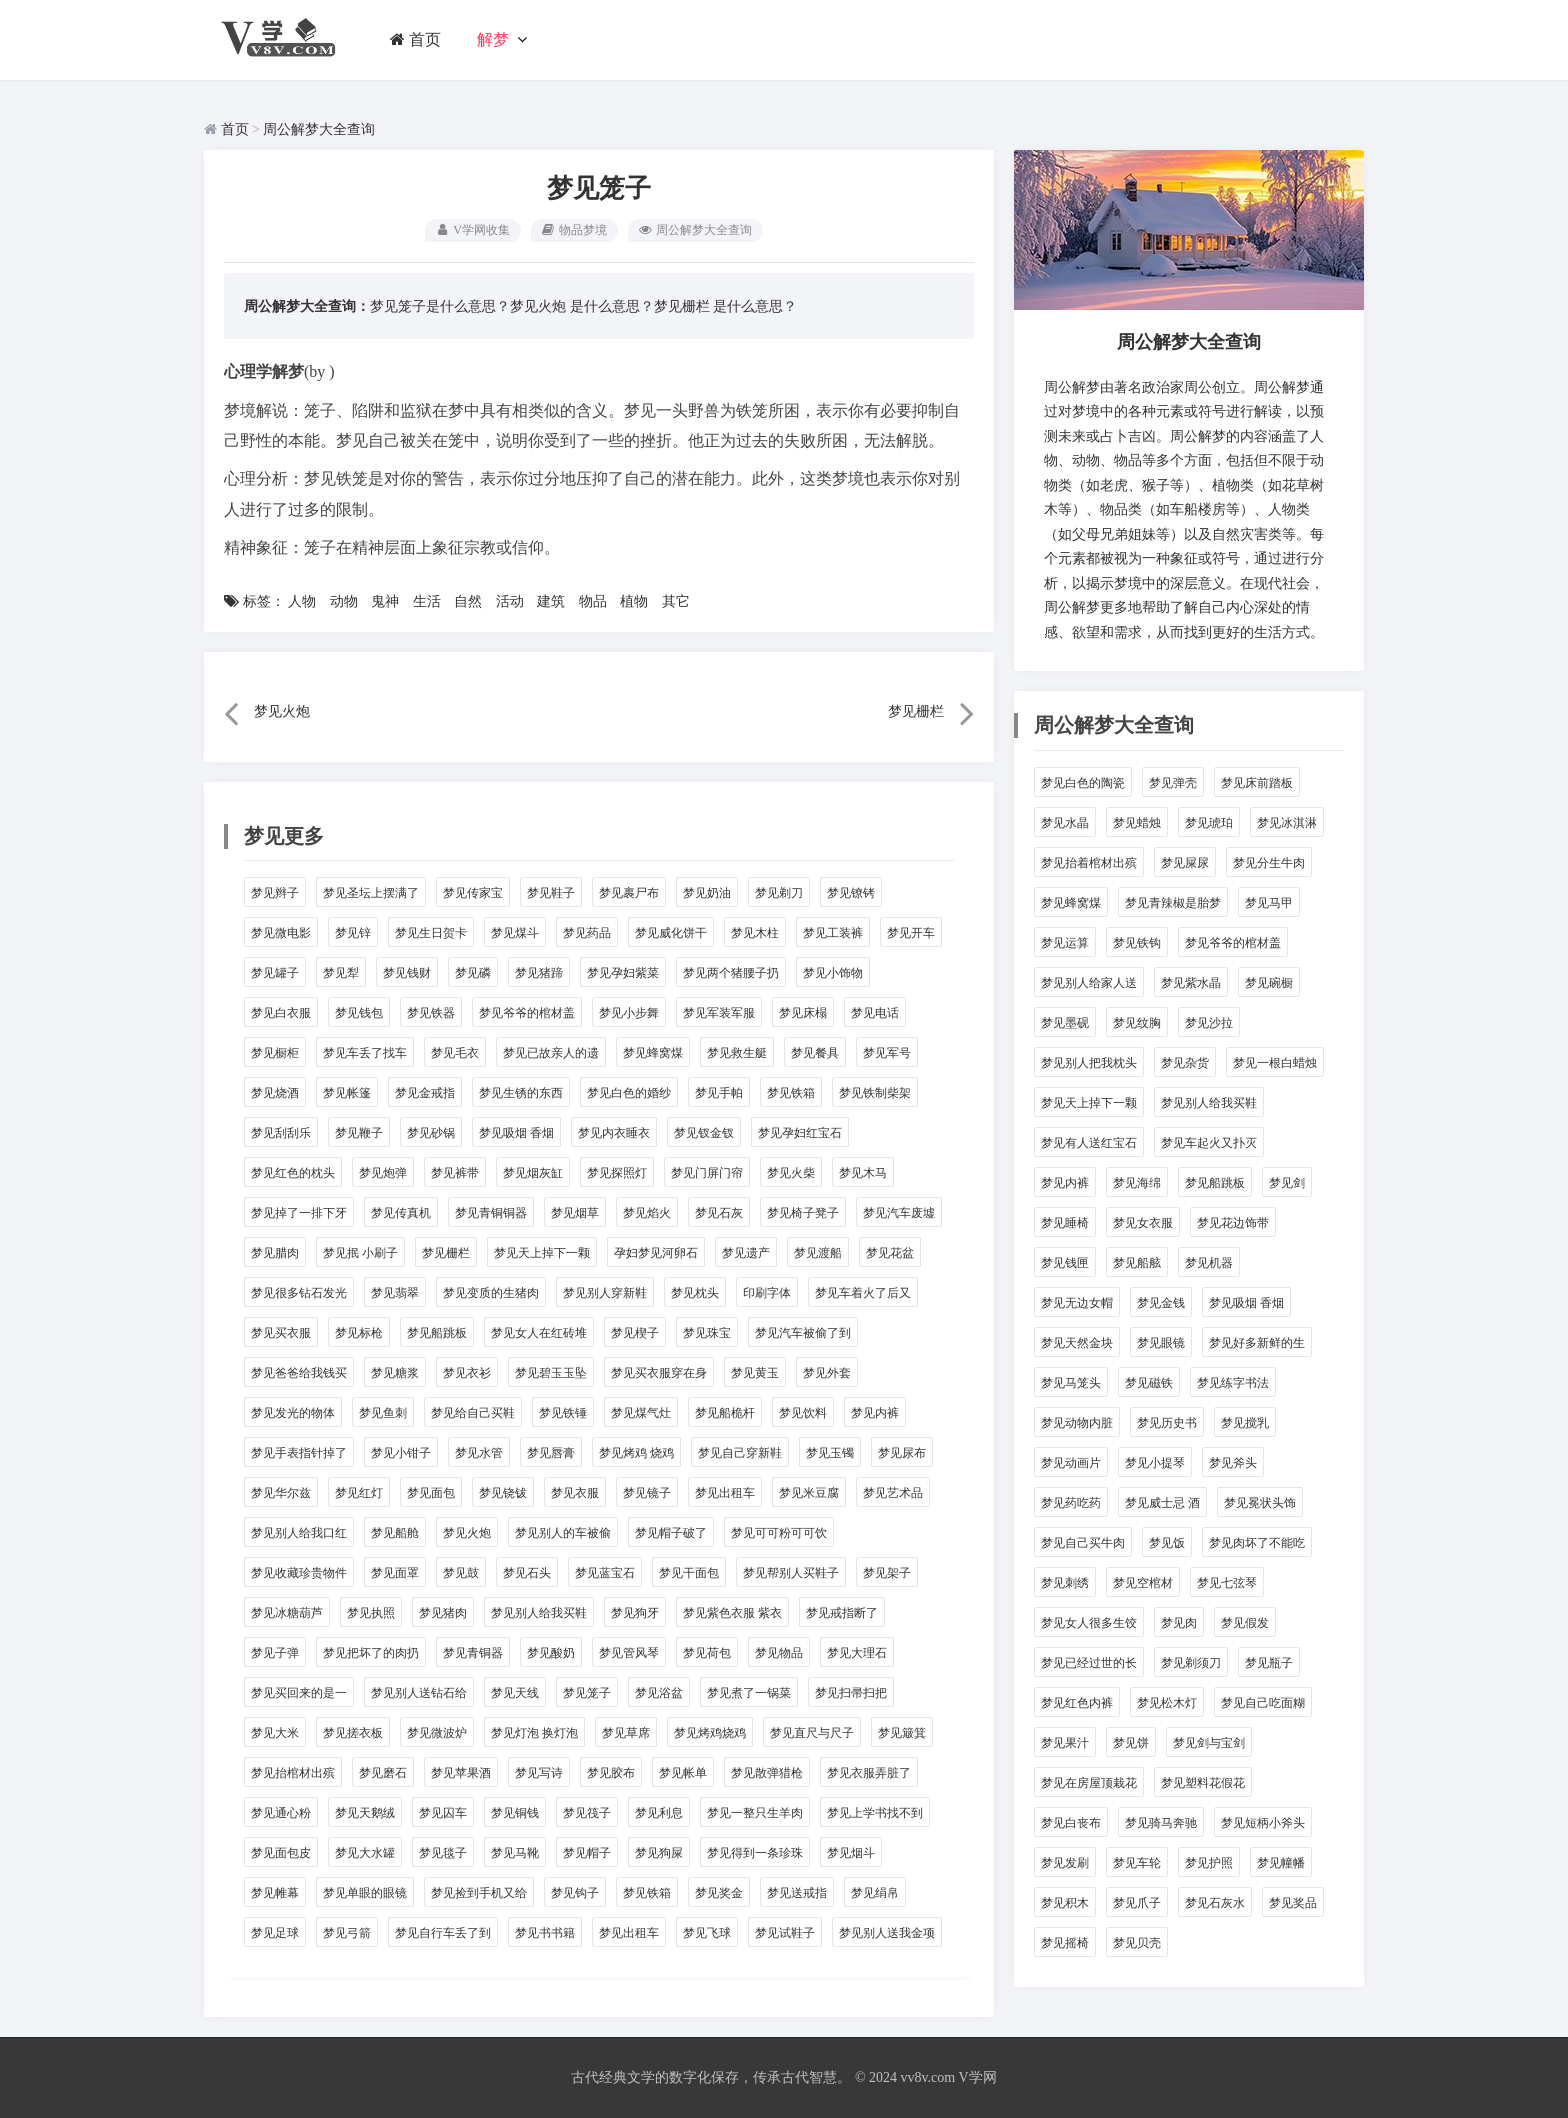  Describe the element at coordinates (1233, 1463) in the screenshot. I see `梦见斧头` at that location.